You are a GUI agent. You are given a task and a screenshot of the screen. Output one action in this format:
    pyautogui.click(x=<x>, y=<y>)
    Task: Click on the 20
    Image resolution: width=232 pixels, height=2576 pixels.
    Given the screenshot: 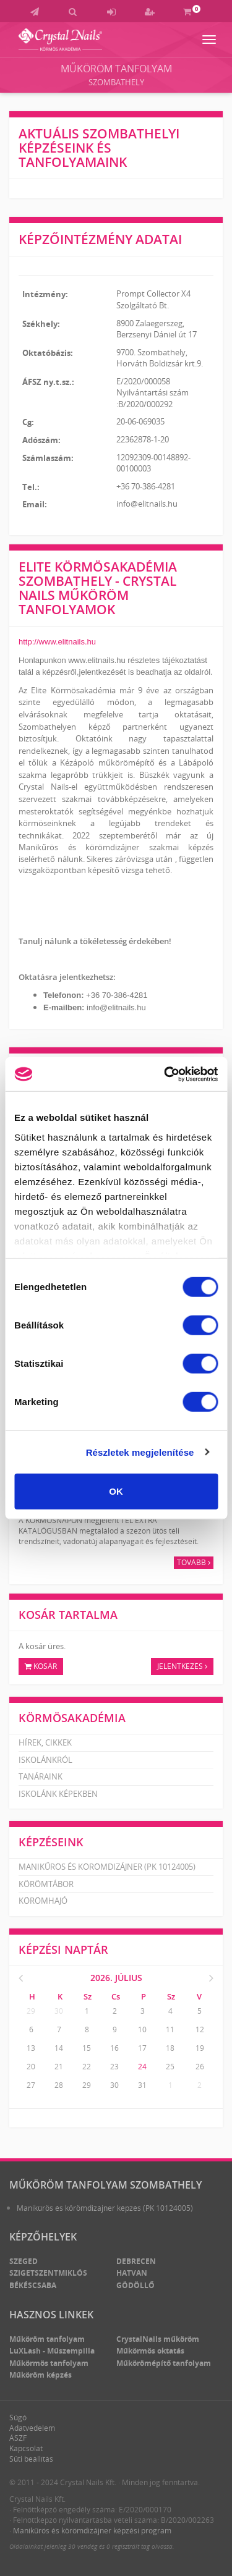 What is the action you would take?
    pyautogui.click(x=31, y=2066)
    